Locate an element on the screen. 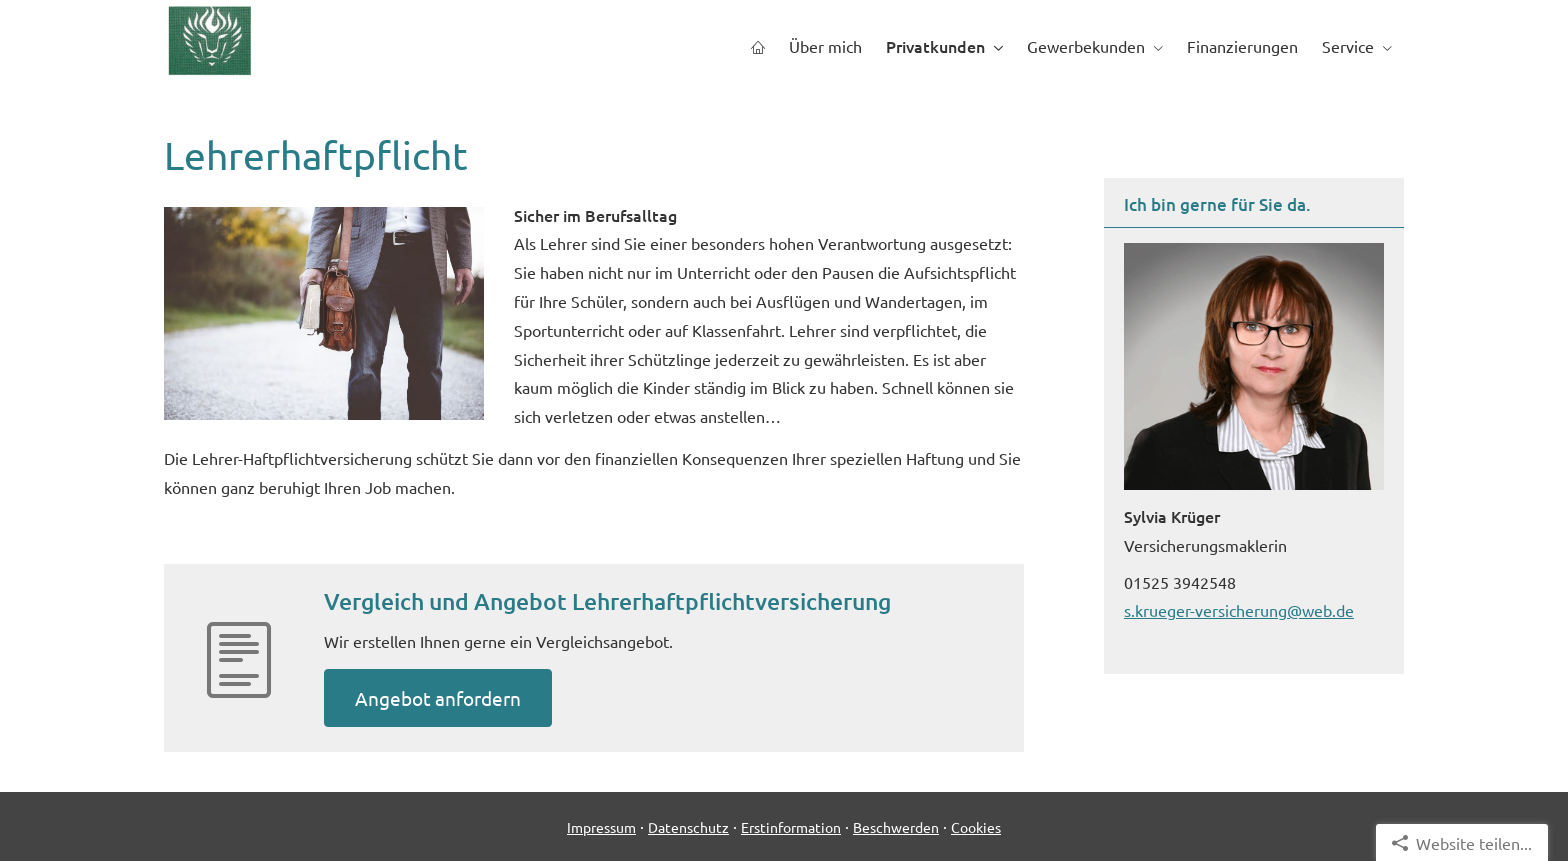 The image size is (1568, 861). s.krueger-versicherung@web.de is located at coordinates (1239, 610).